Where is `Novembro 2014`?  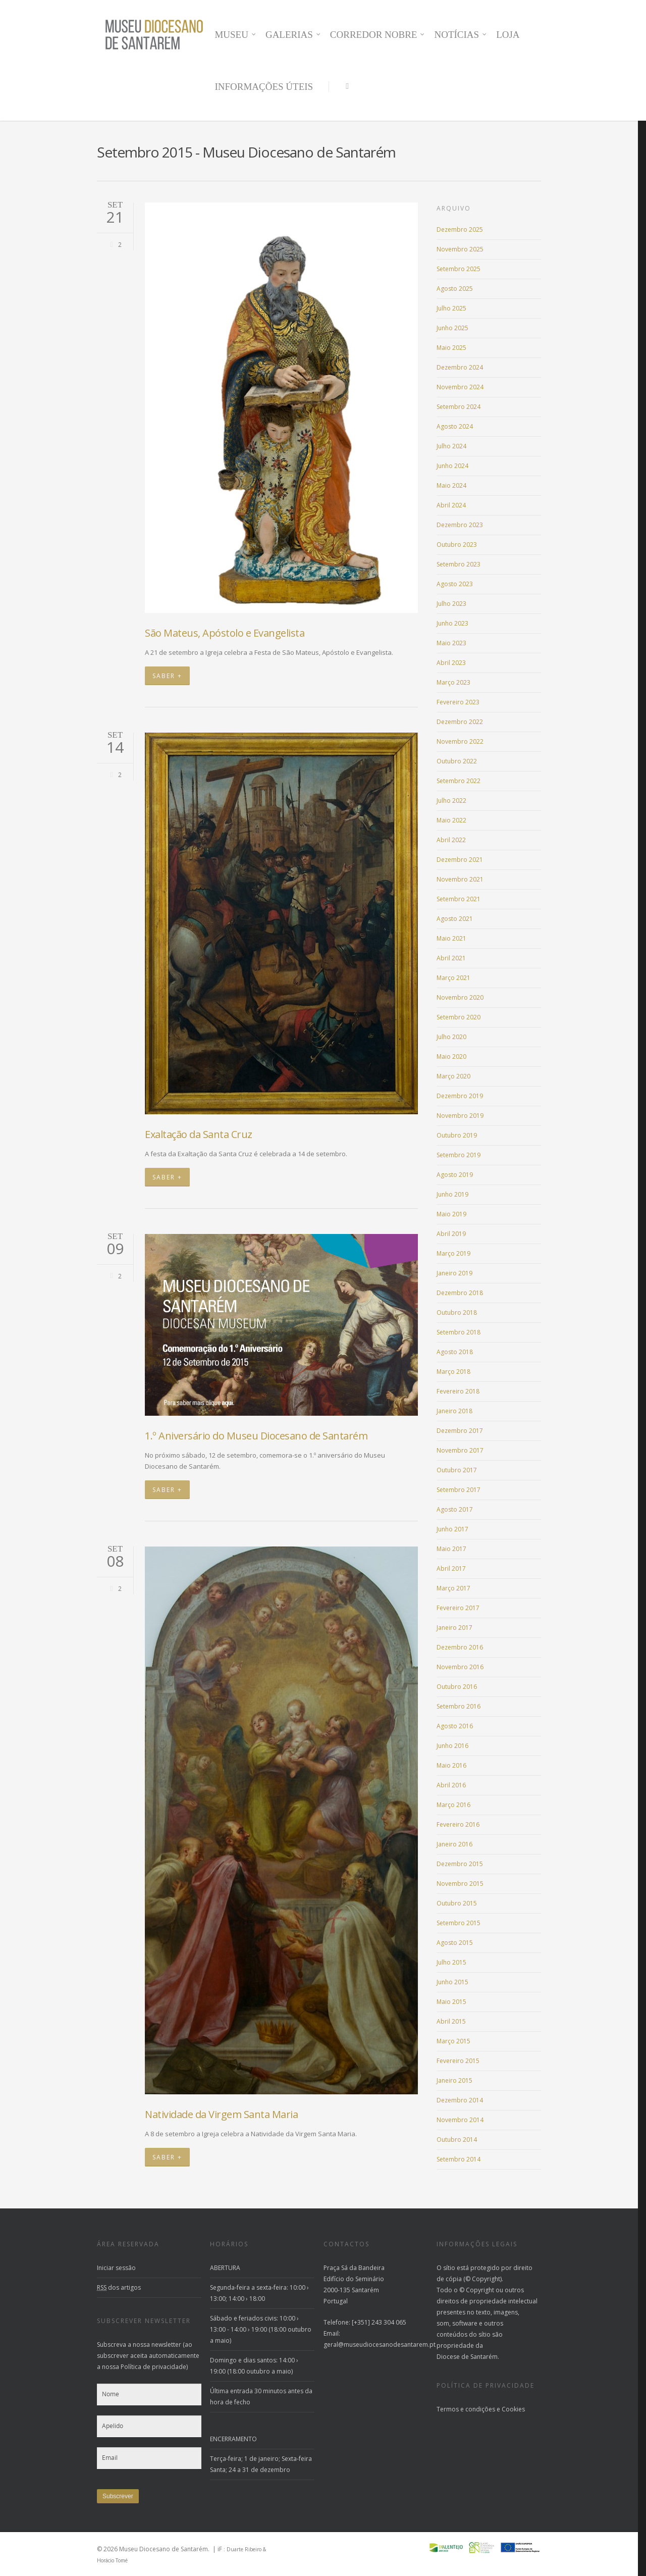 Novembro 2014 is located at coordinates (460, 2120).